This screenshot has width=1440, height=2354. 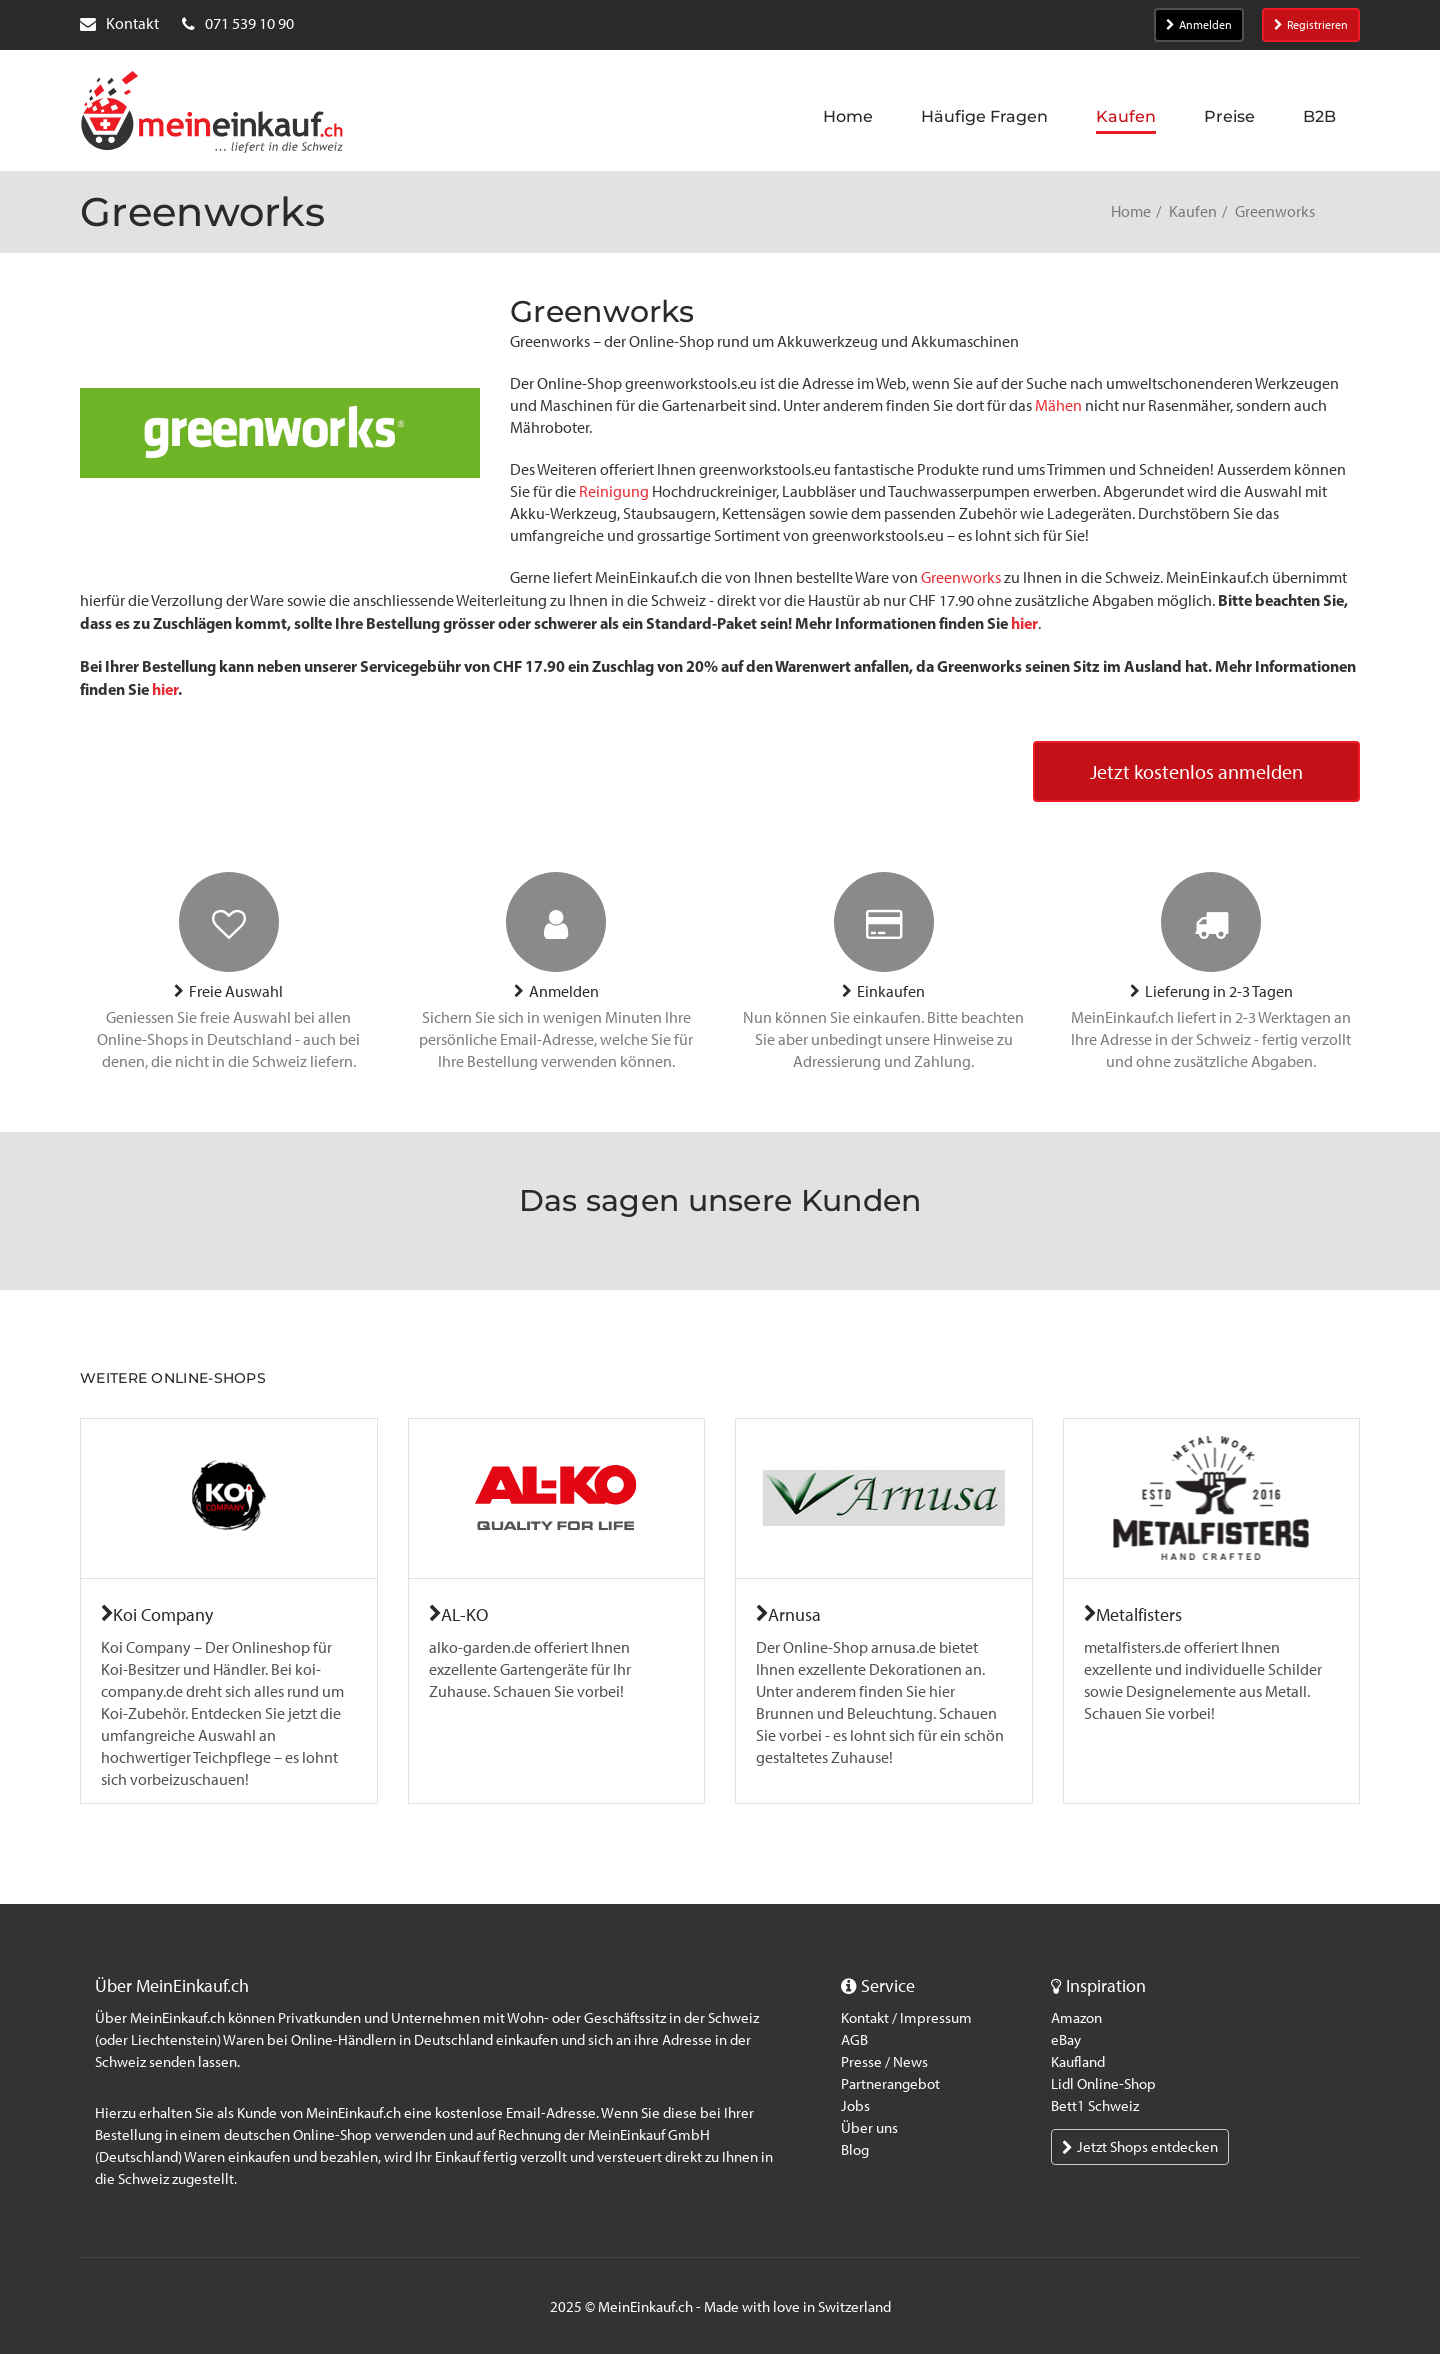 I want to click on Jobs, so click(x=855, y=2106).